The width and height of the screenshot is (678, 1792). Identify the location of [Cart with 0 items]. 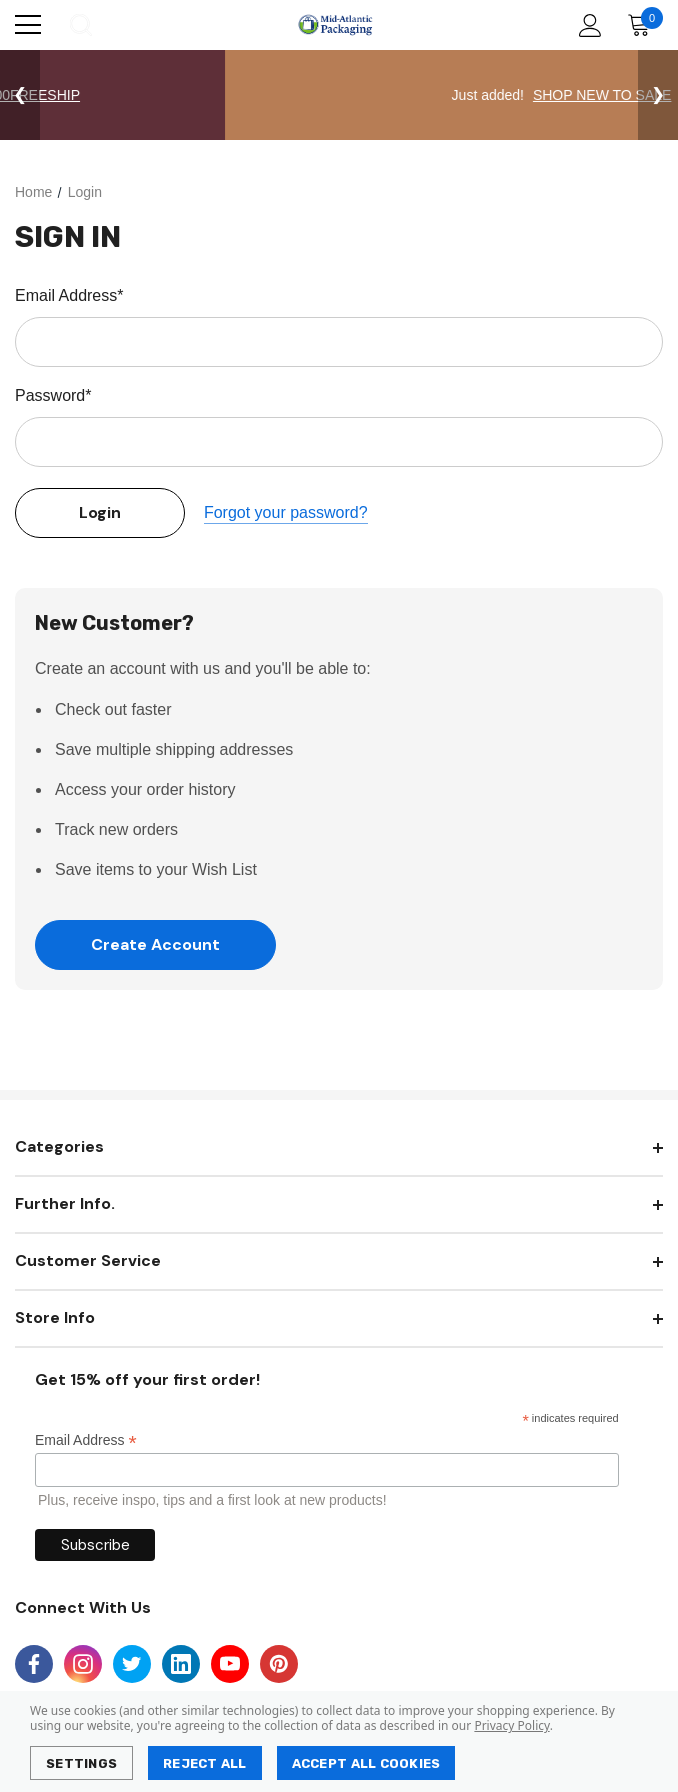
(643, 25).